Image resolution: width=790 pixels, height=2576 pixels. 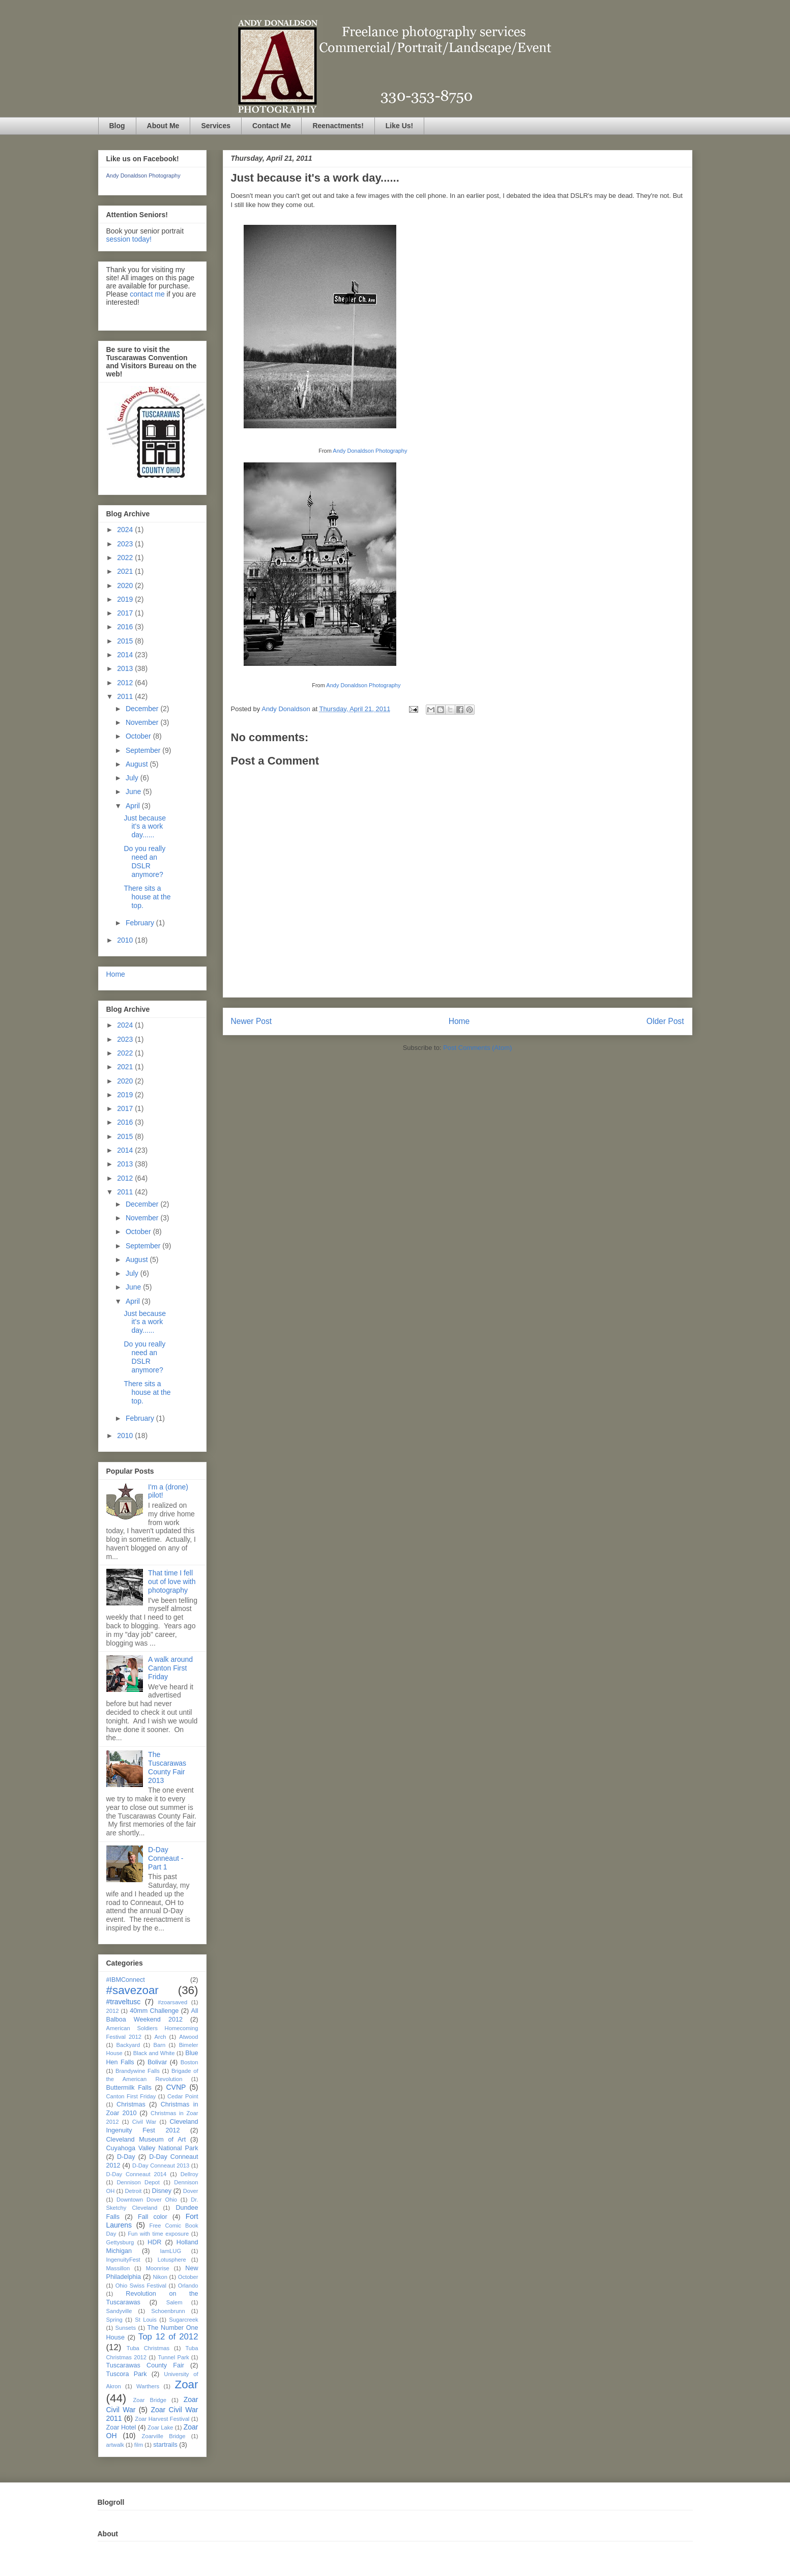 I want to click on Moonrise, so click(x=157, y=2268).